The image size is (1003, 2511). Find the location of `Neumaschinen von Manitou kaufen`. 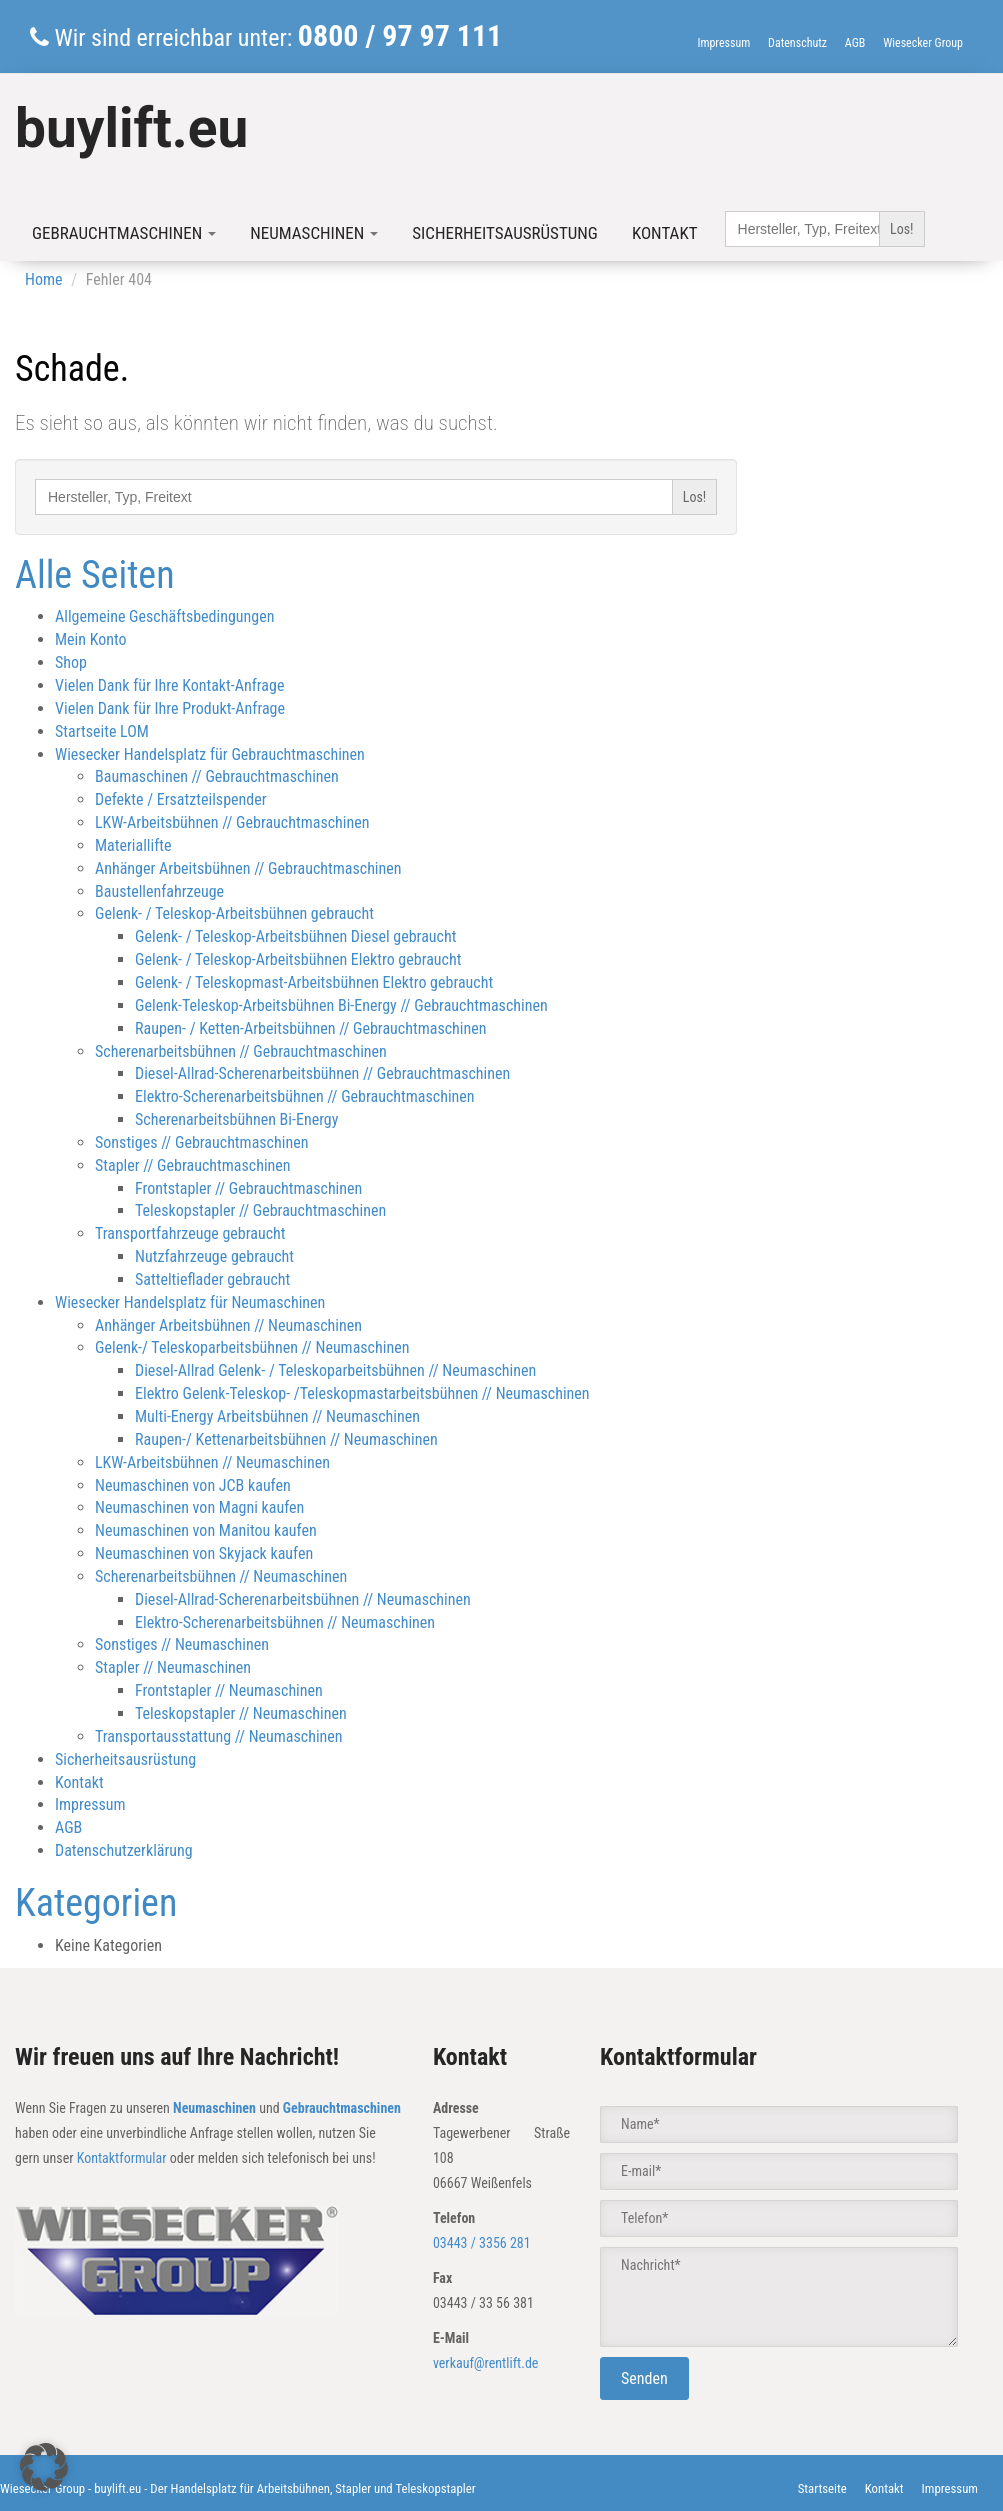

Neumaschinen von Manitou kaufen is located at coordinates (206, 1530).